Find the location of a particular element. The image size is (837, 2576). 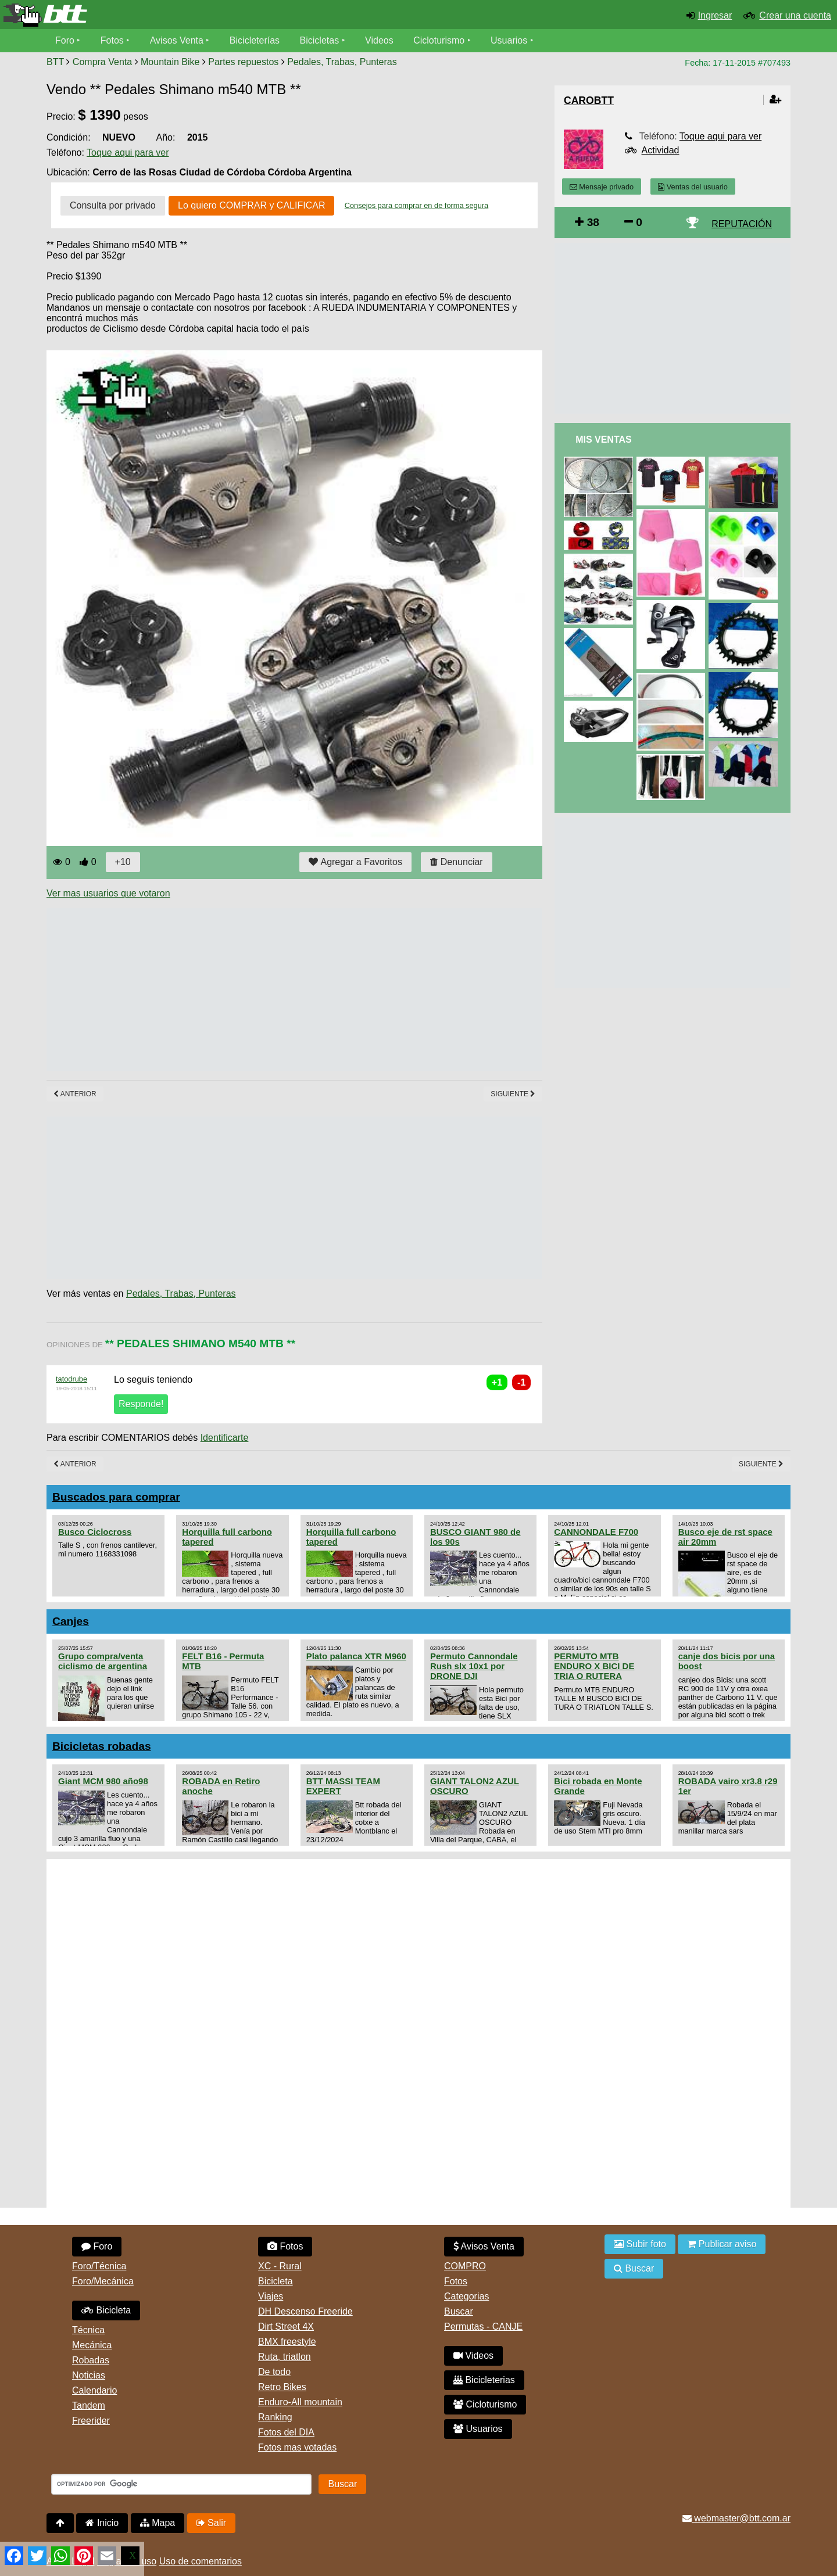

Noticias is located at coordinates (88, 2375).